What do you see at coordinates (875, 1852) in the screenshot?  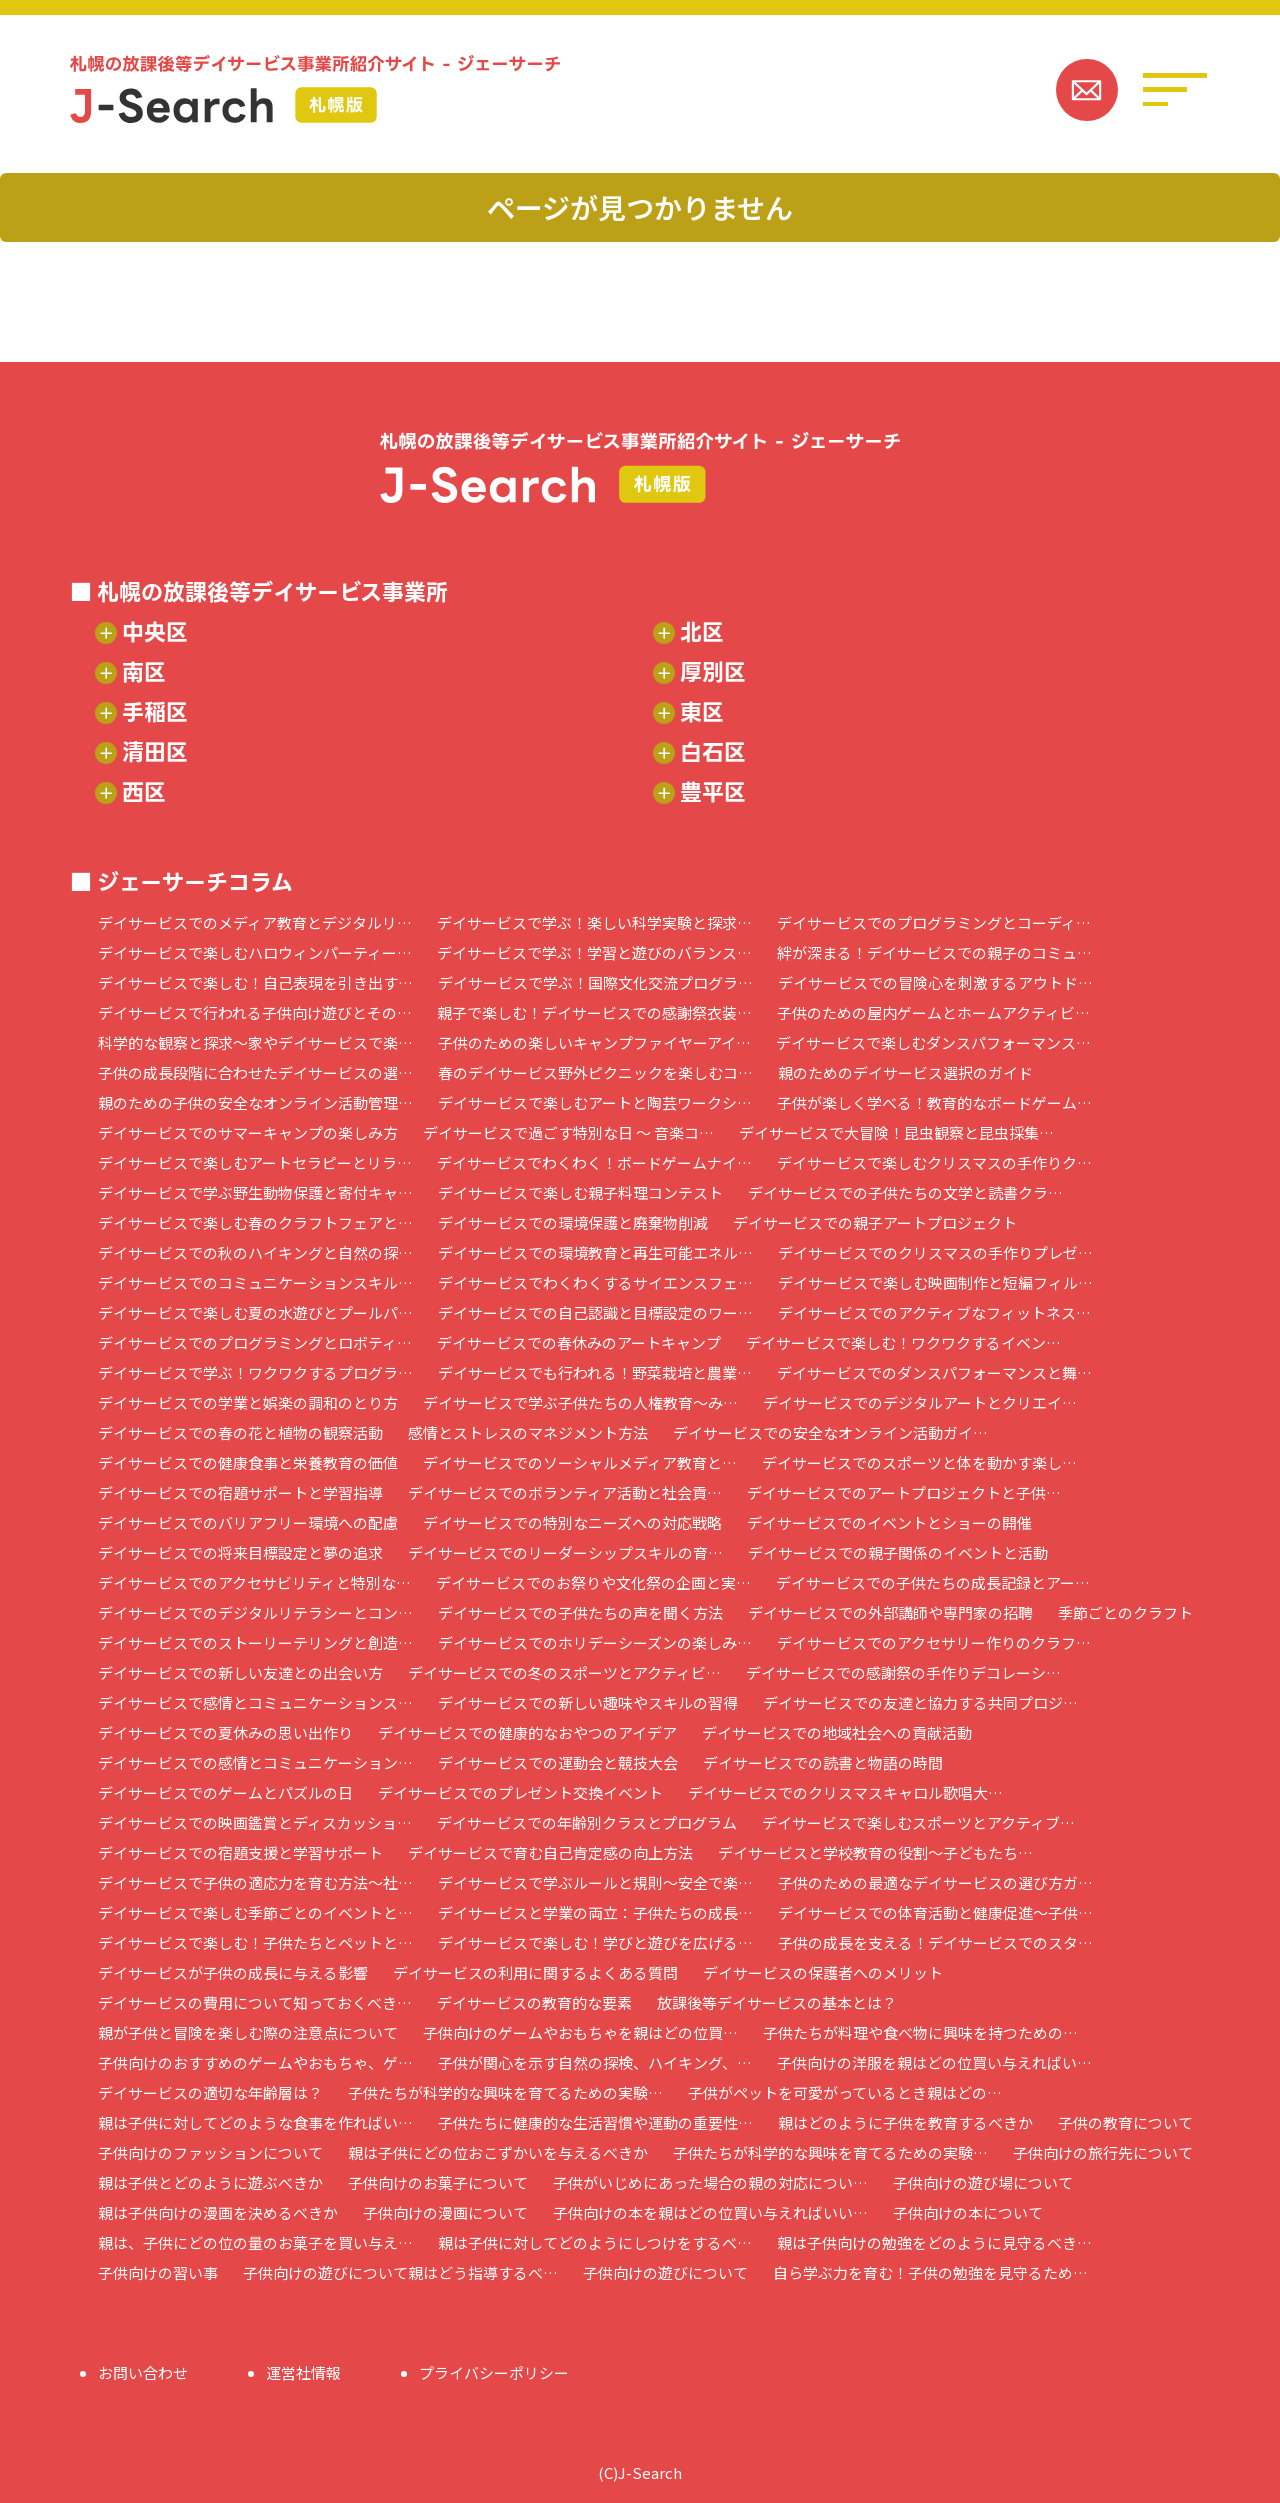 I see `デイサービスと学校教育の役割～子どもたち…` at bounding box center [875, 1852].